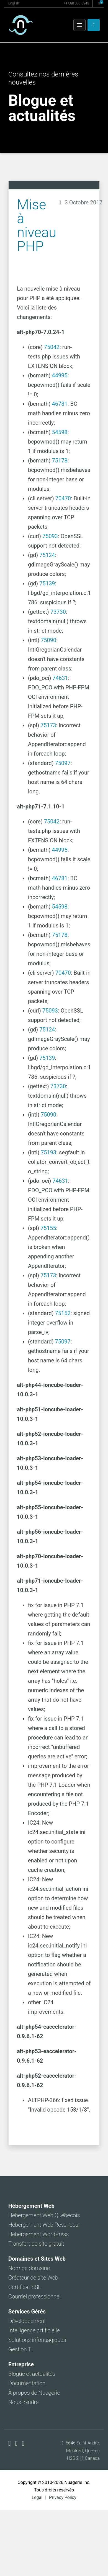 The image size is (108, 2576). What do you see at coordinates (48, 1228) in the screenshot?
I see `75155` at bounding box center [48, 1228].